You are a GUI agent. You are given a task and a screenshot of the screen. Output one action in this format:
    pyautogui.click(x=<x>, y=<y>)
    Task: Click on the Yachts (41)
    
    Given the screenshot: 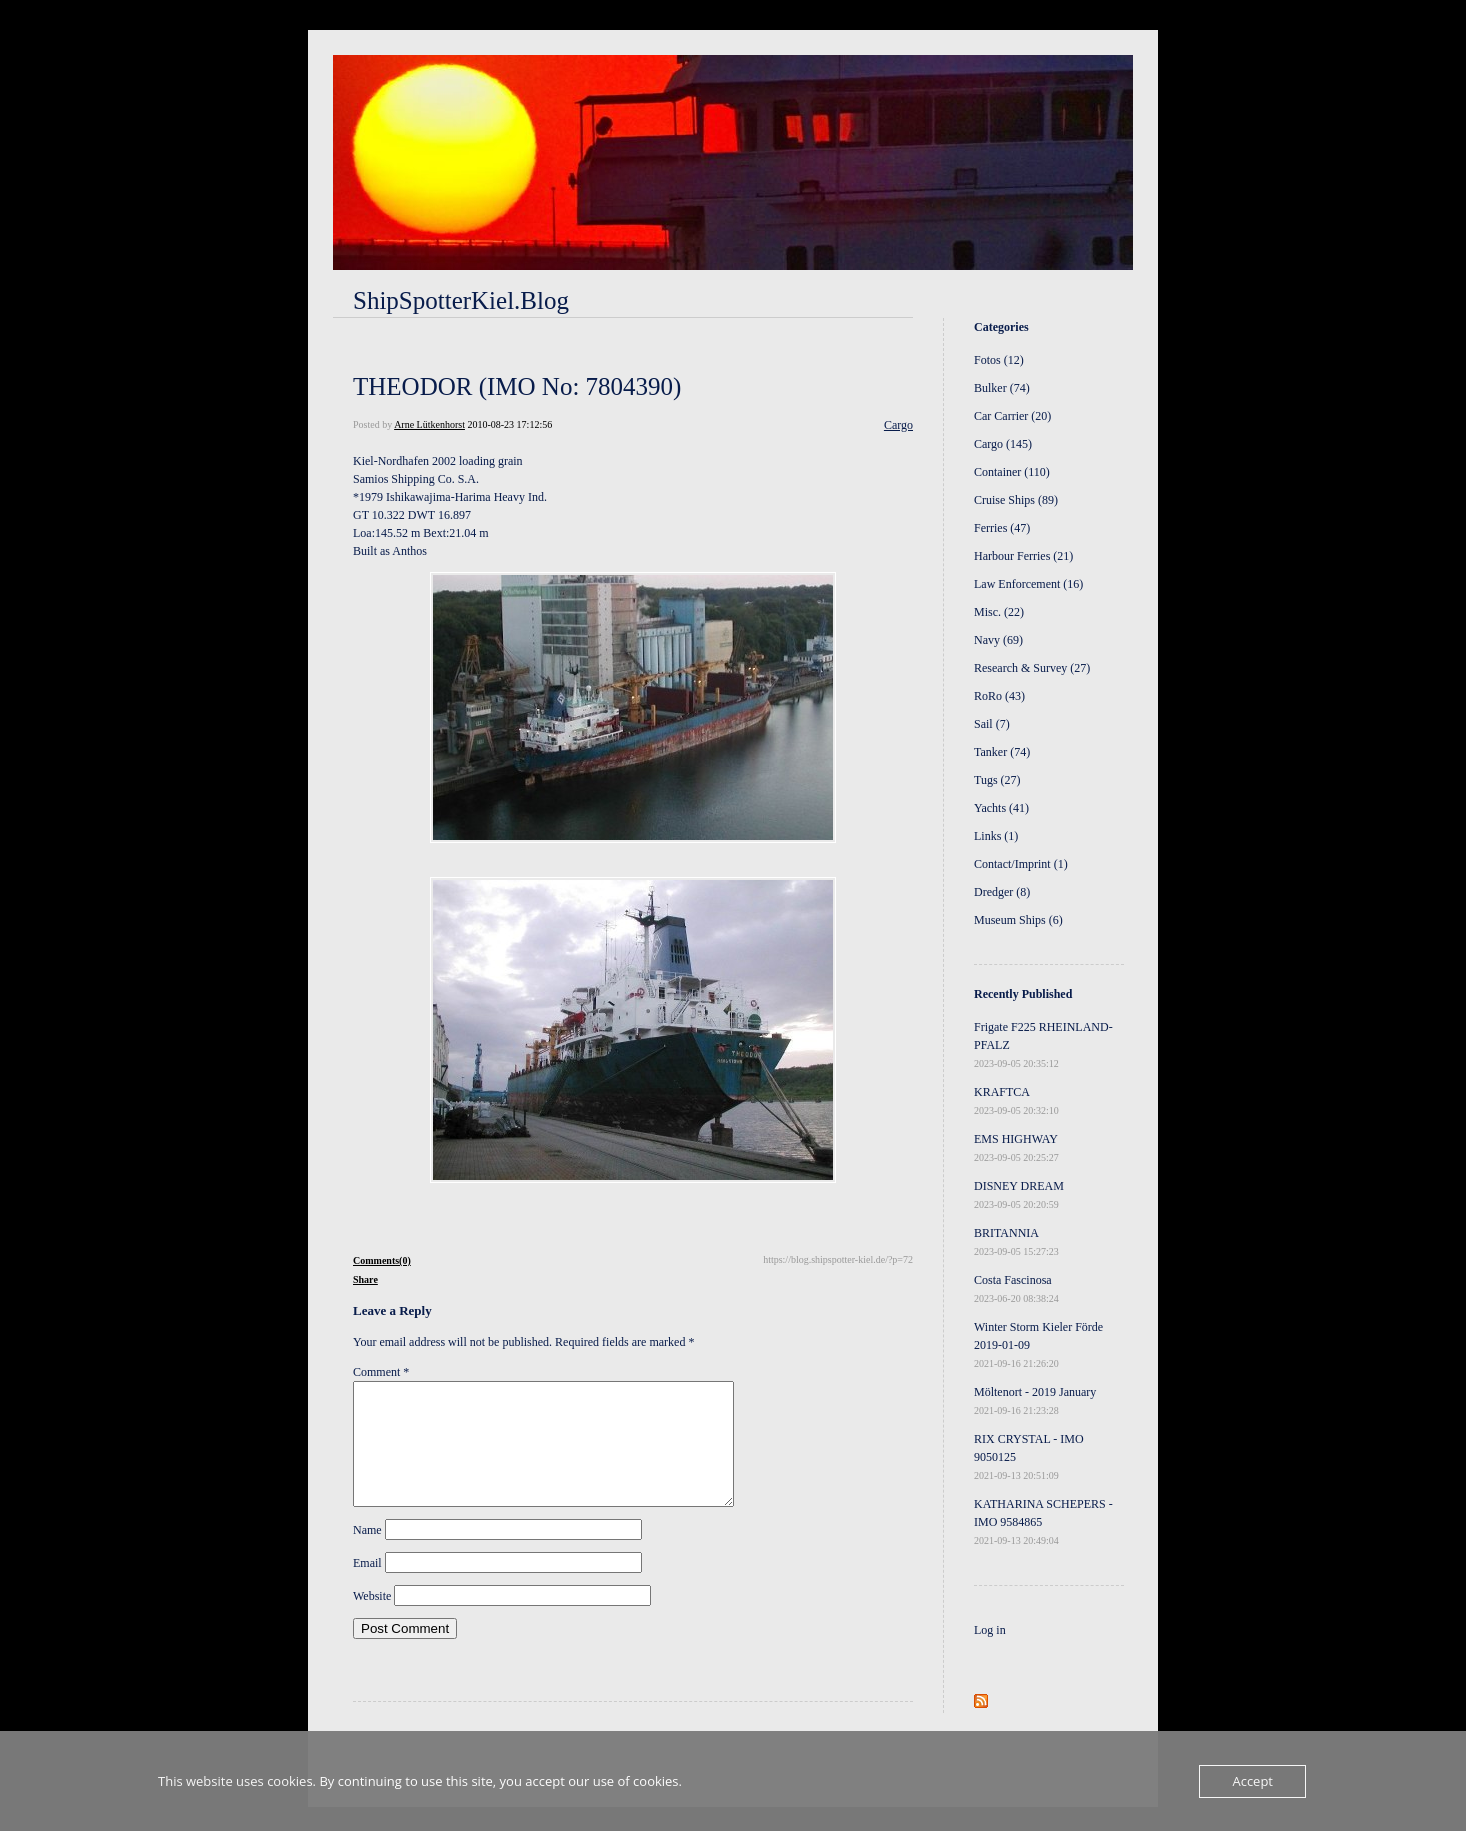 What is the action you would take?
    pyautogui.click(x=1001, y=808)
    